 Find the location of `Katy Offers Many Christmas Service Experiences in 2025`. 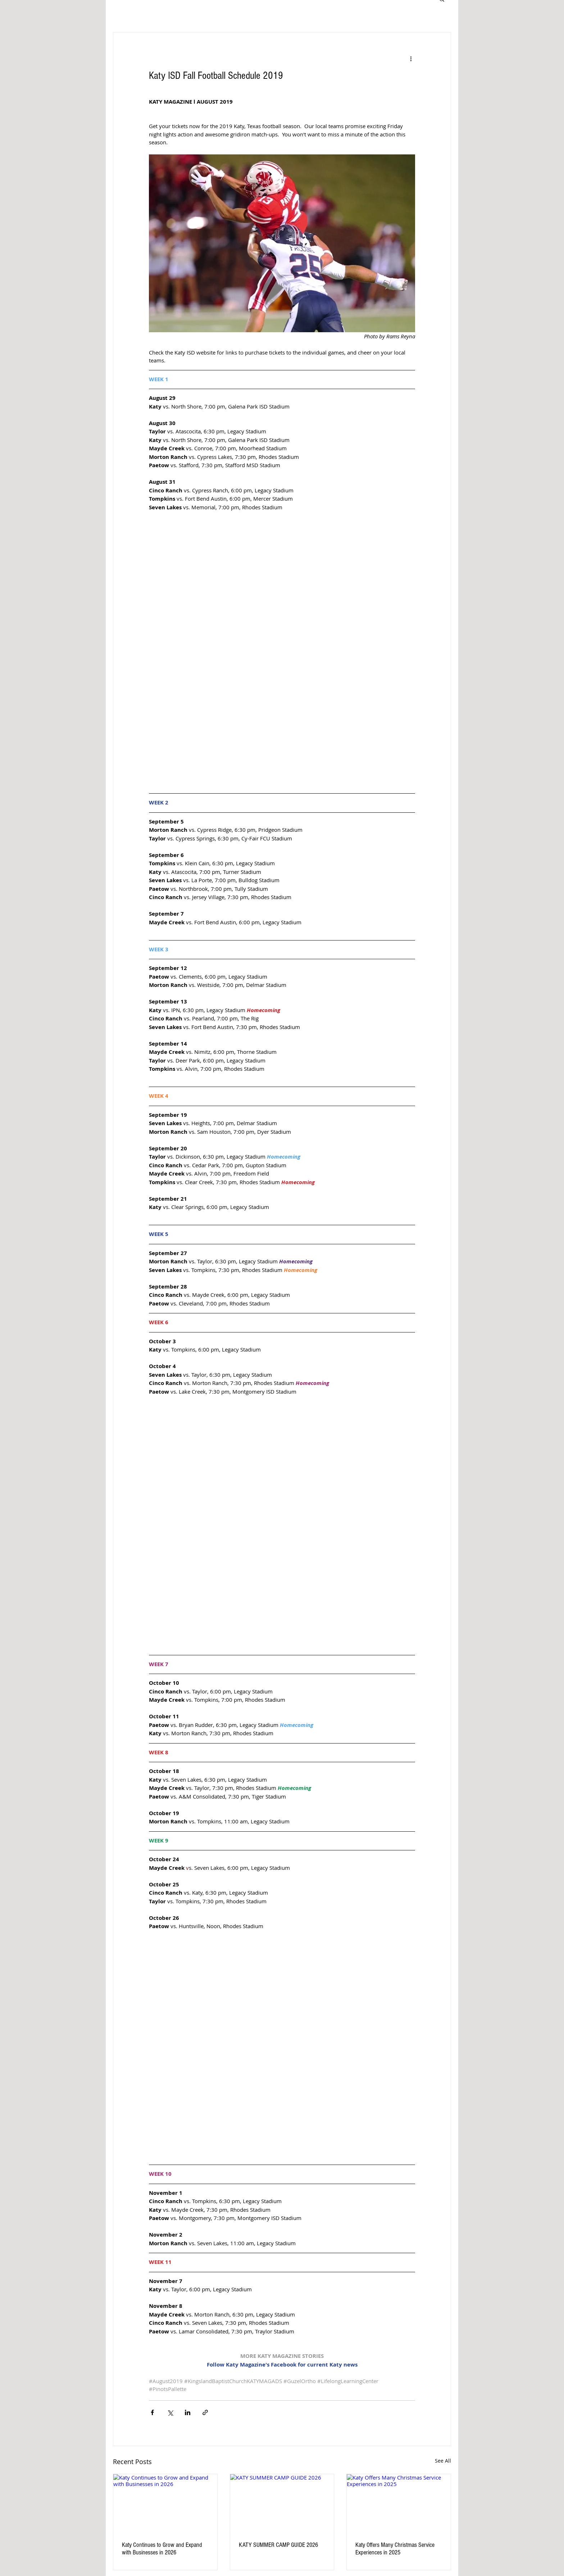

Katy Offers Many Christmas Service Experiences in 2025 is located at coordinates (395, 2548).